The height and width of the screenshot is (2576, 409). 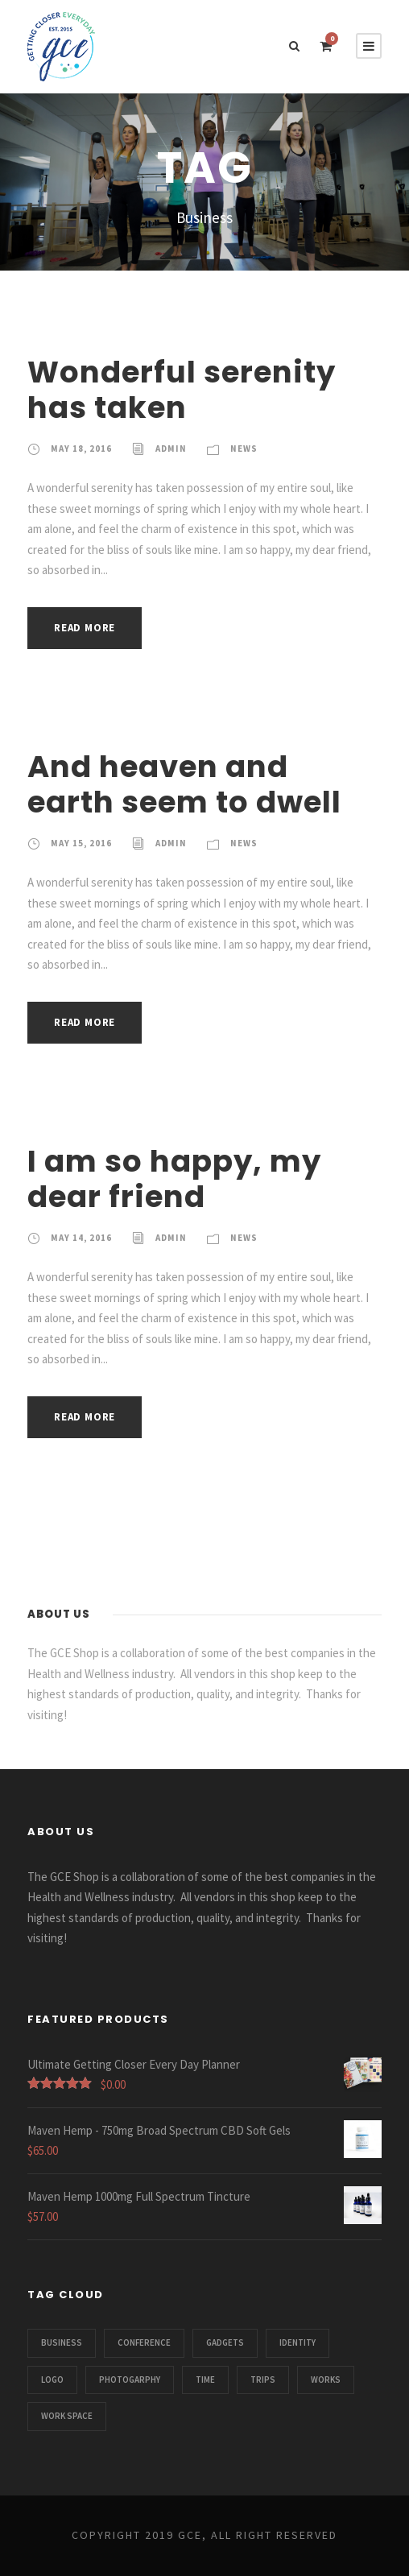 What do you see at coordinates (171, 448) in the screenshot?
I see `admin` at bounding box center [171, 448].